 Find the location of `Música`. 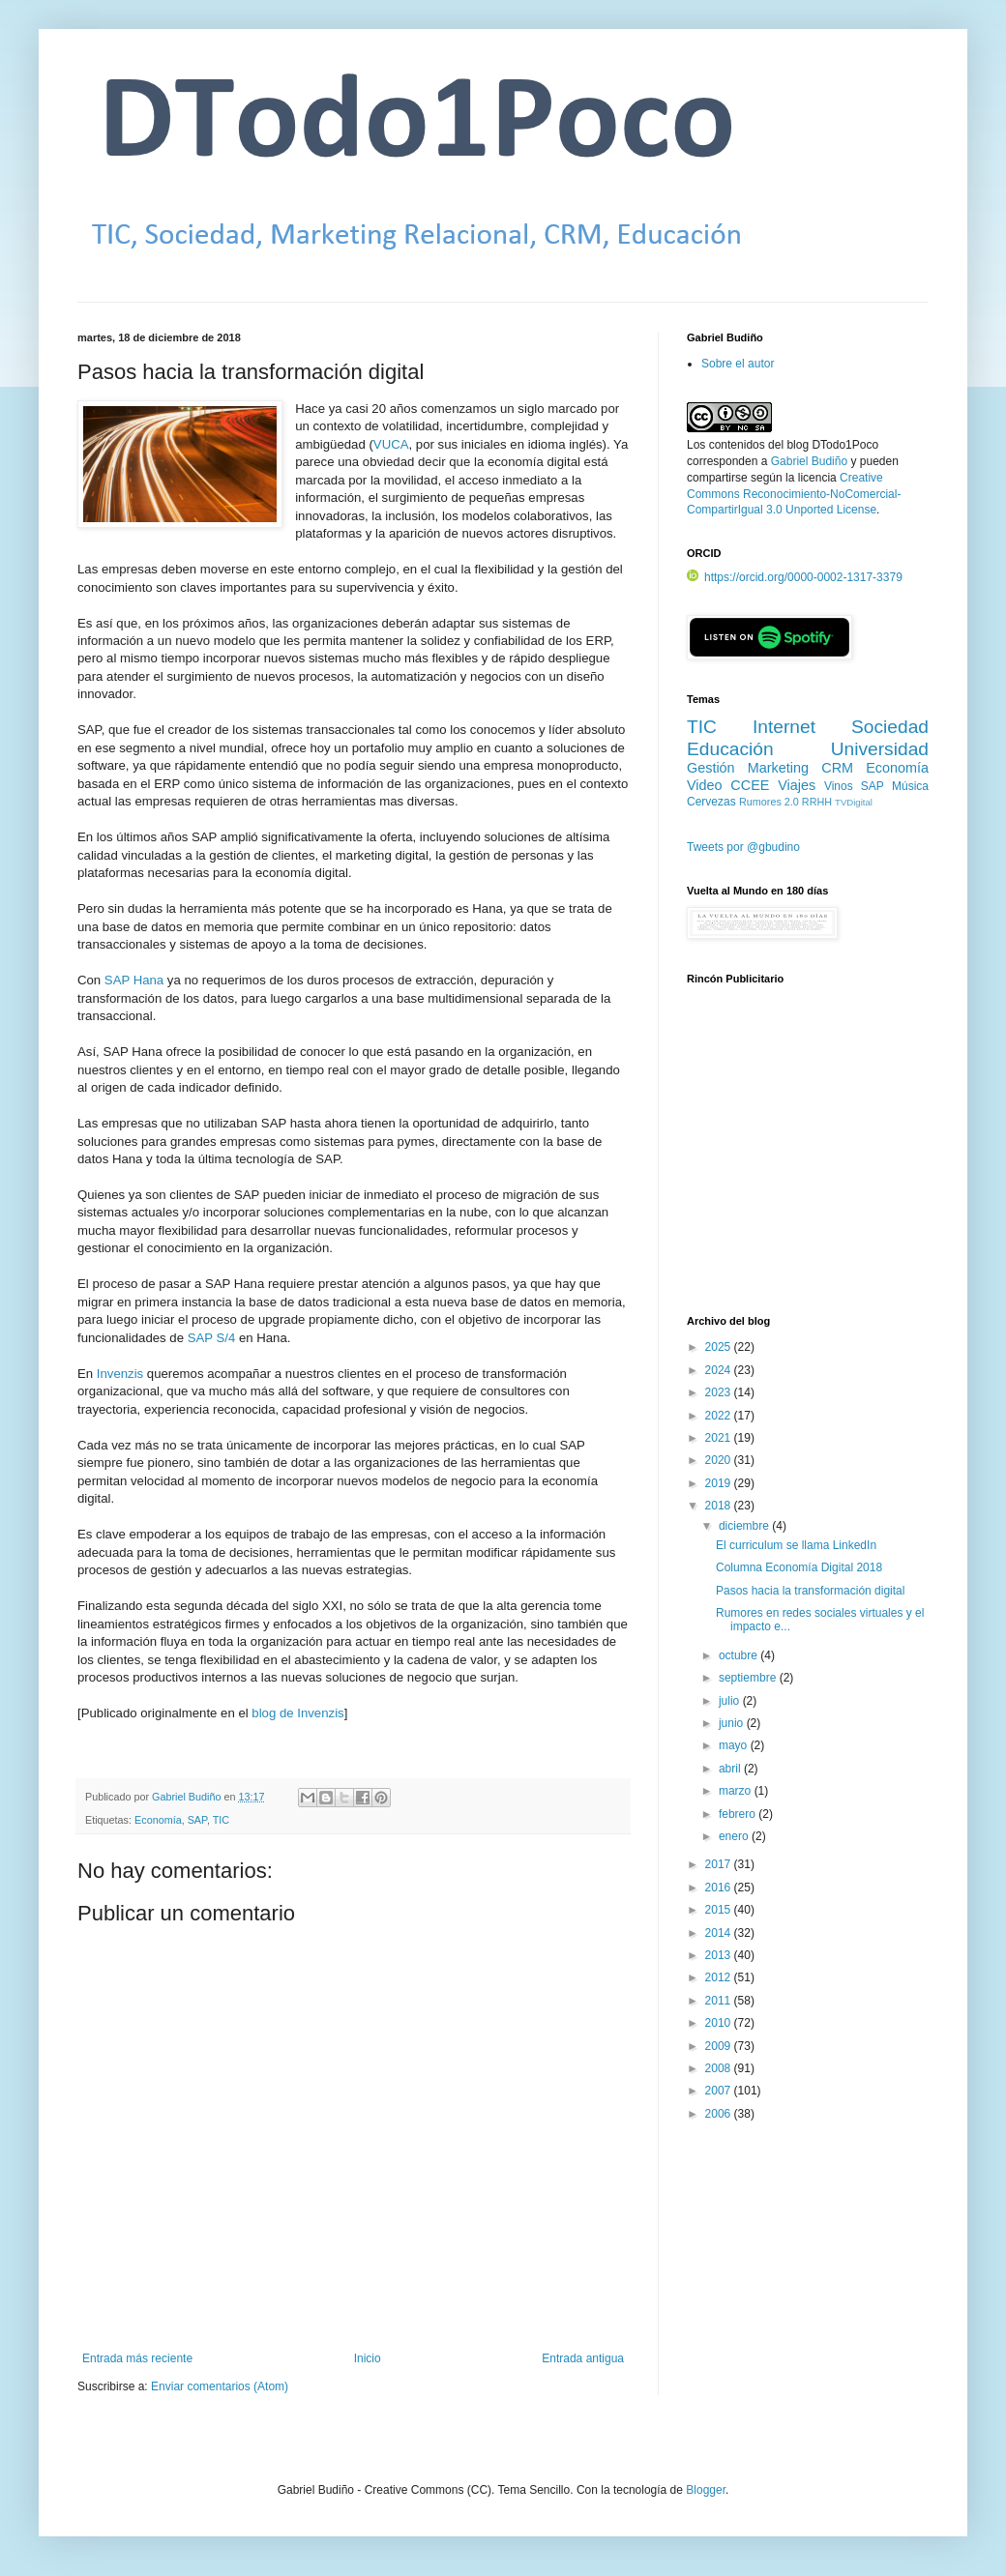

Música is located at coordinates (910, 786).